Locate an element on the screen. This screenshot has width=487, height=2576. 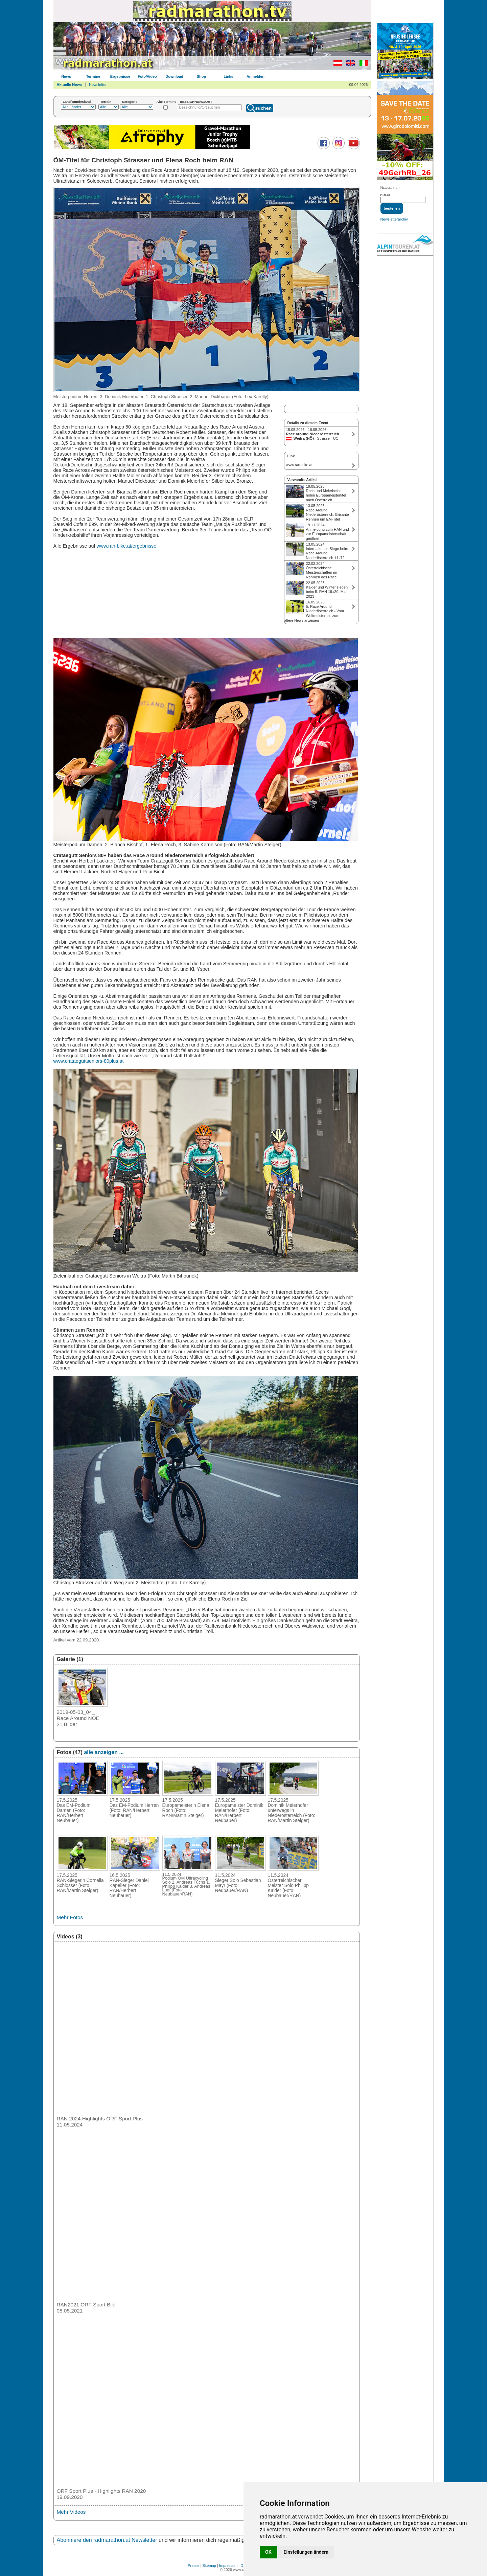
Presse is located at coordinates (193, 2565).